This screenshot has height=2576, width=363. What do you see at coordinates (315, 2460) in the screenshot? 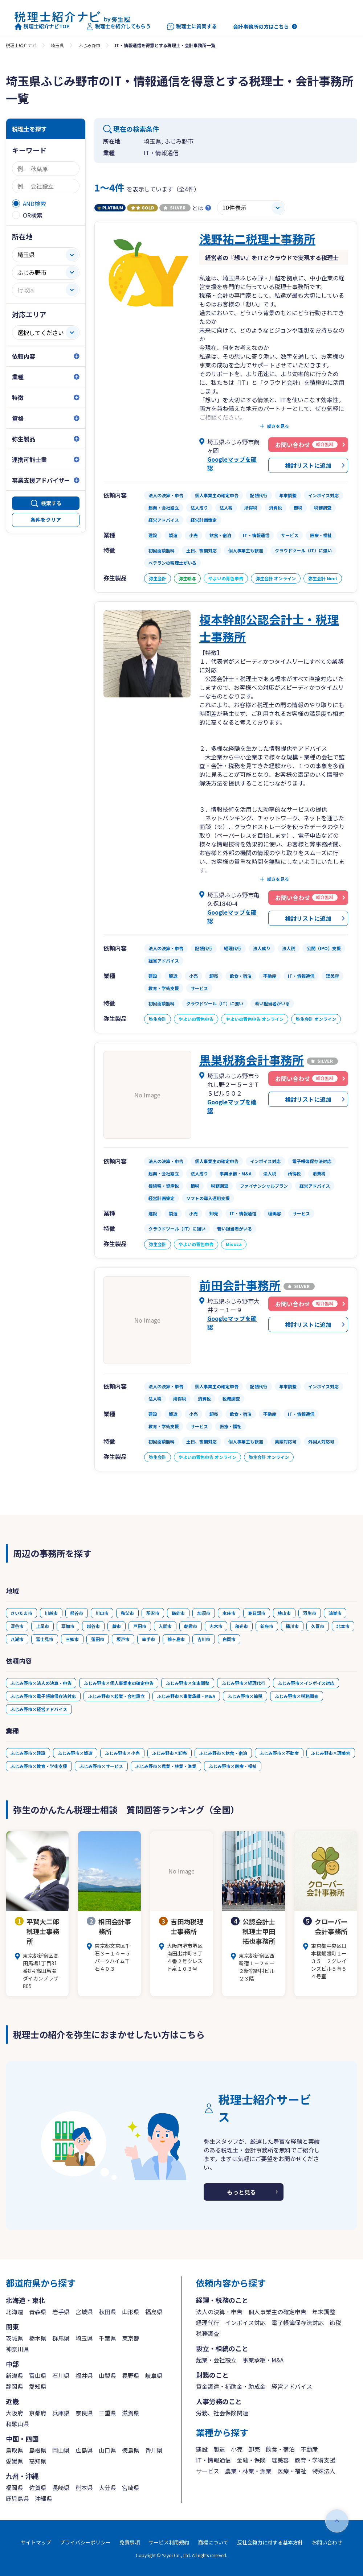
I see `教育・学術支援` at bounding box center [315, 2460].